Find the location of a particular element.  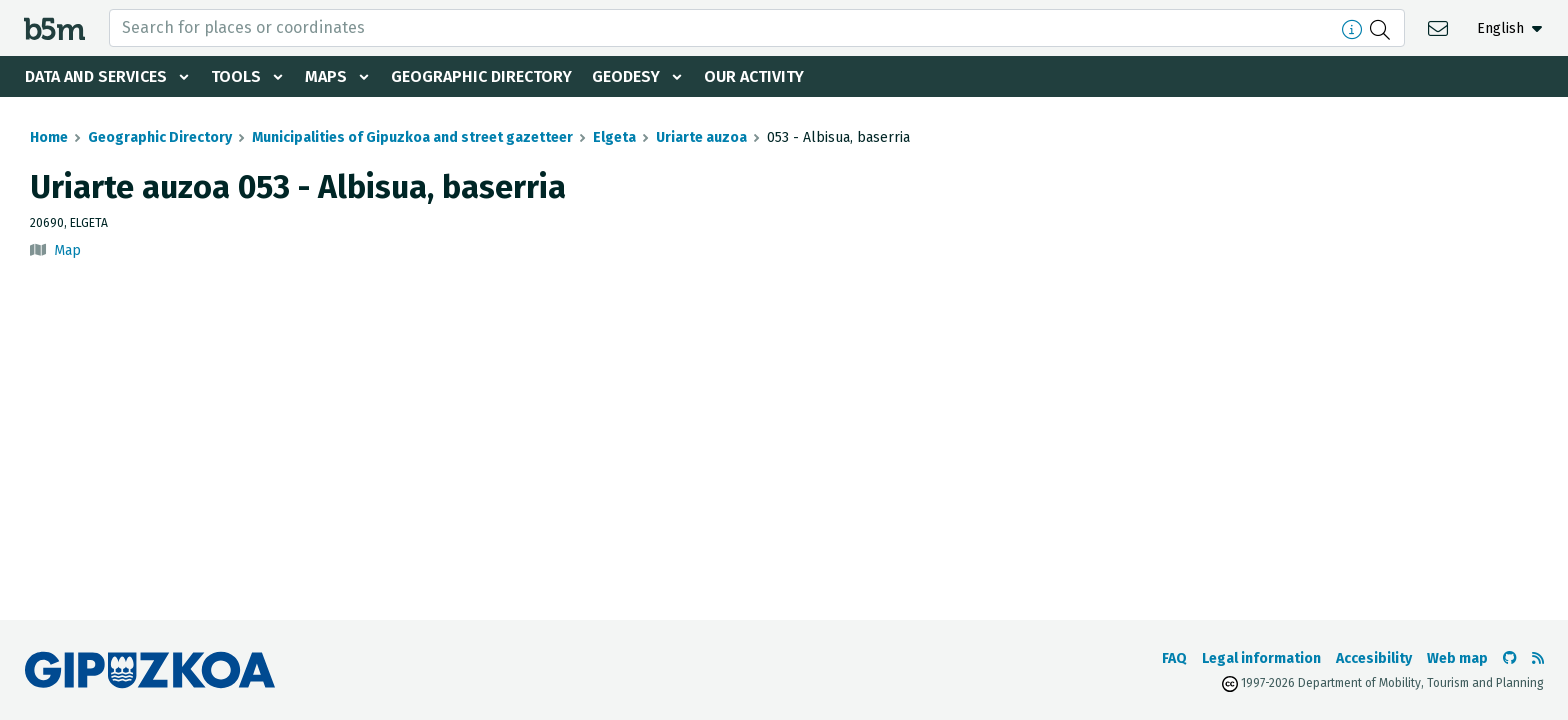

Elgeta is located at coordinates (614, 137).